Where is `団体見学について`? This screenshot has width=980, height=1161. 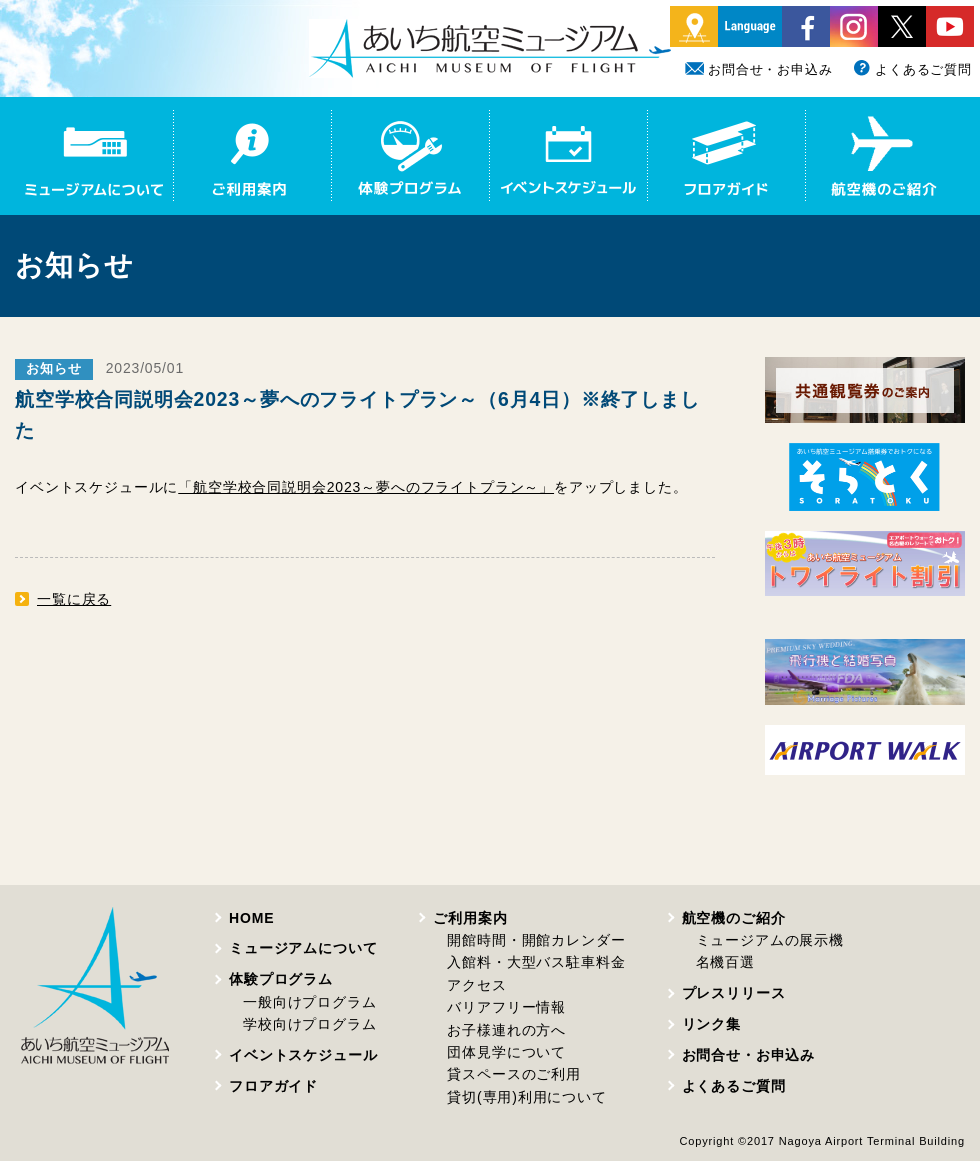 団体見学について is located at coordinates (506, 1052).